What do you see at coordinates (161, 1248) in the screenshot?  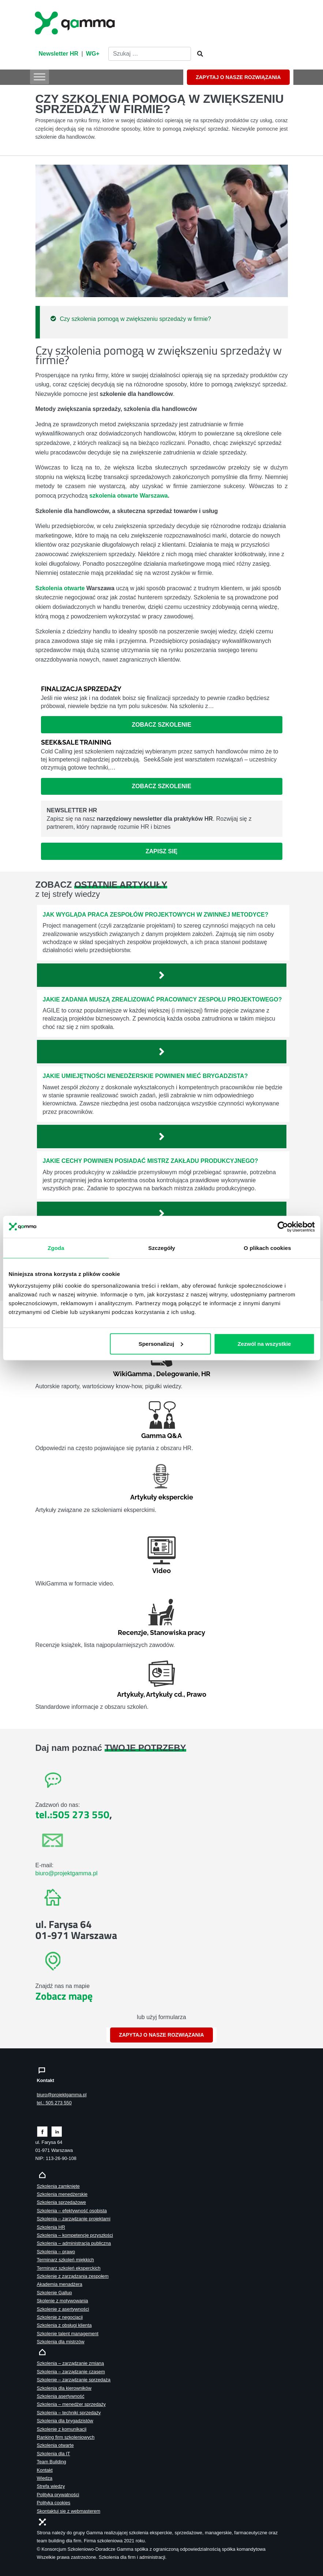 I see `Szczegóły [tab]` at bounding box center [161, 1248].